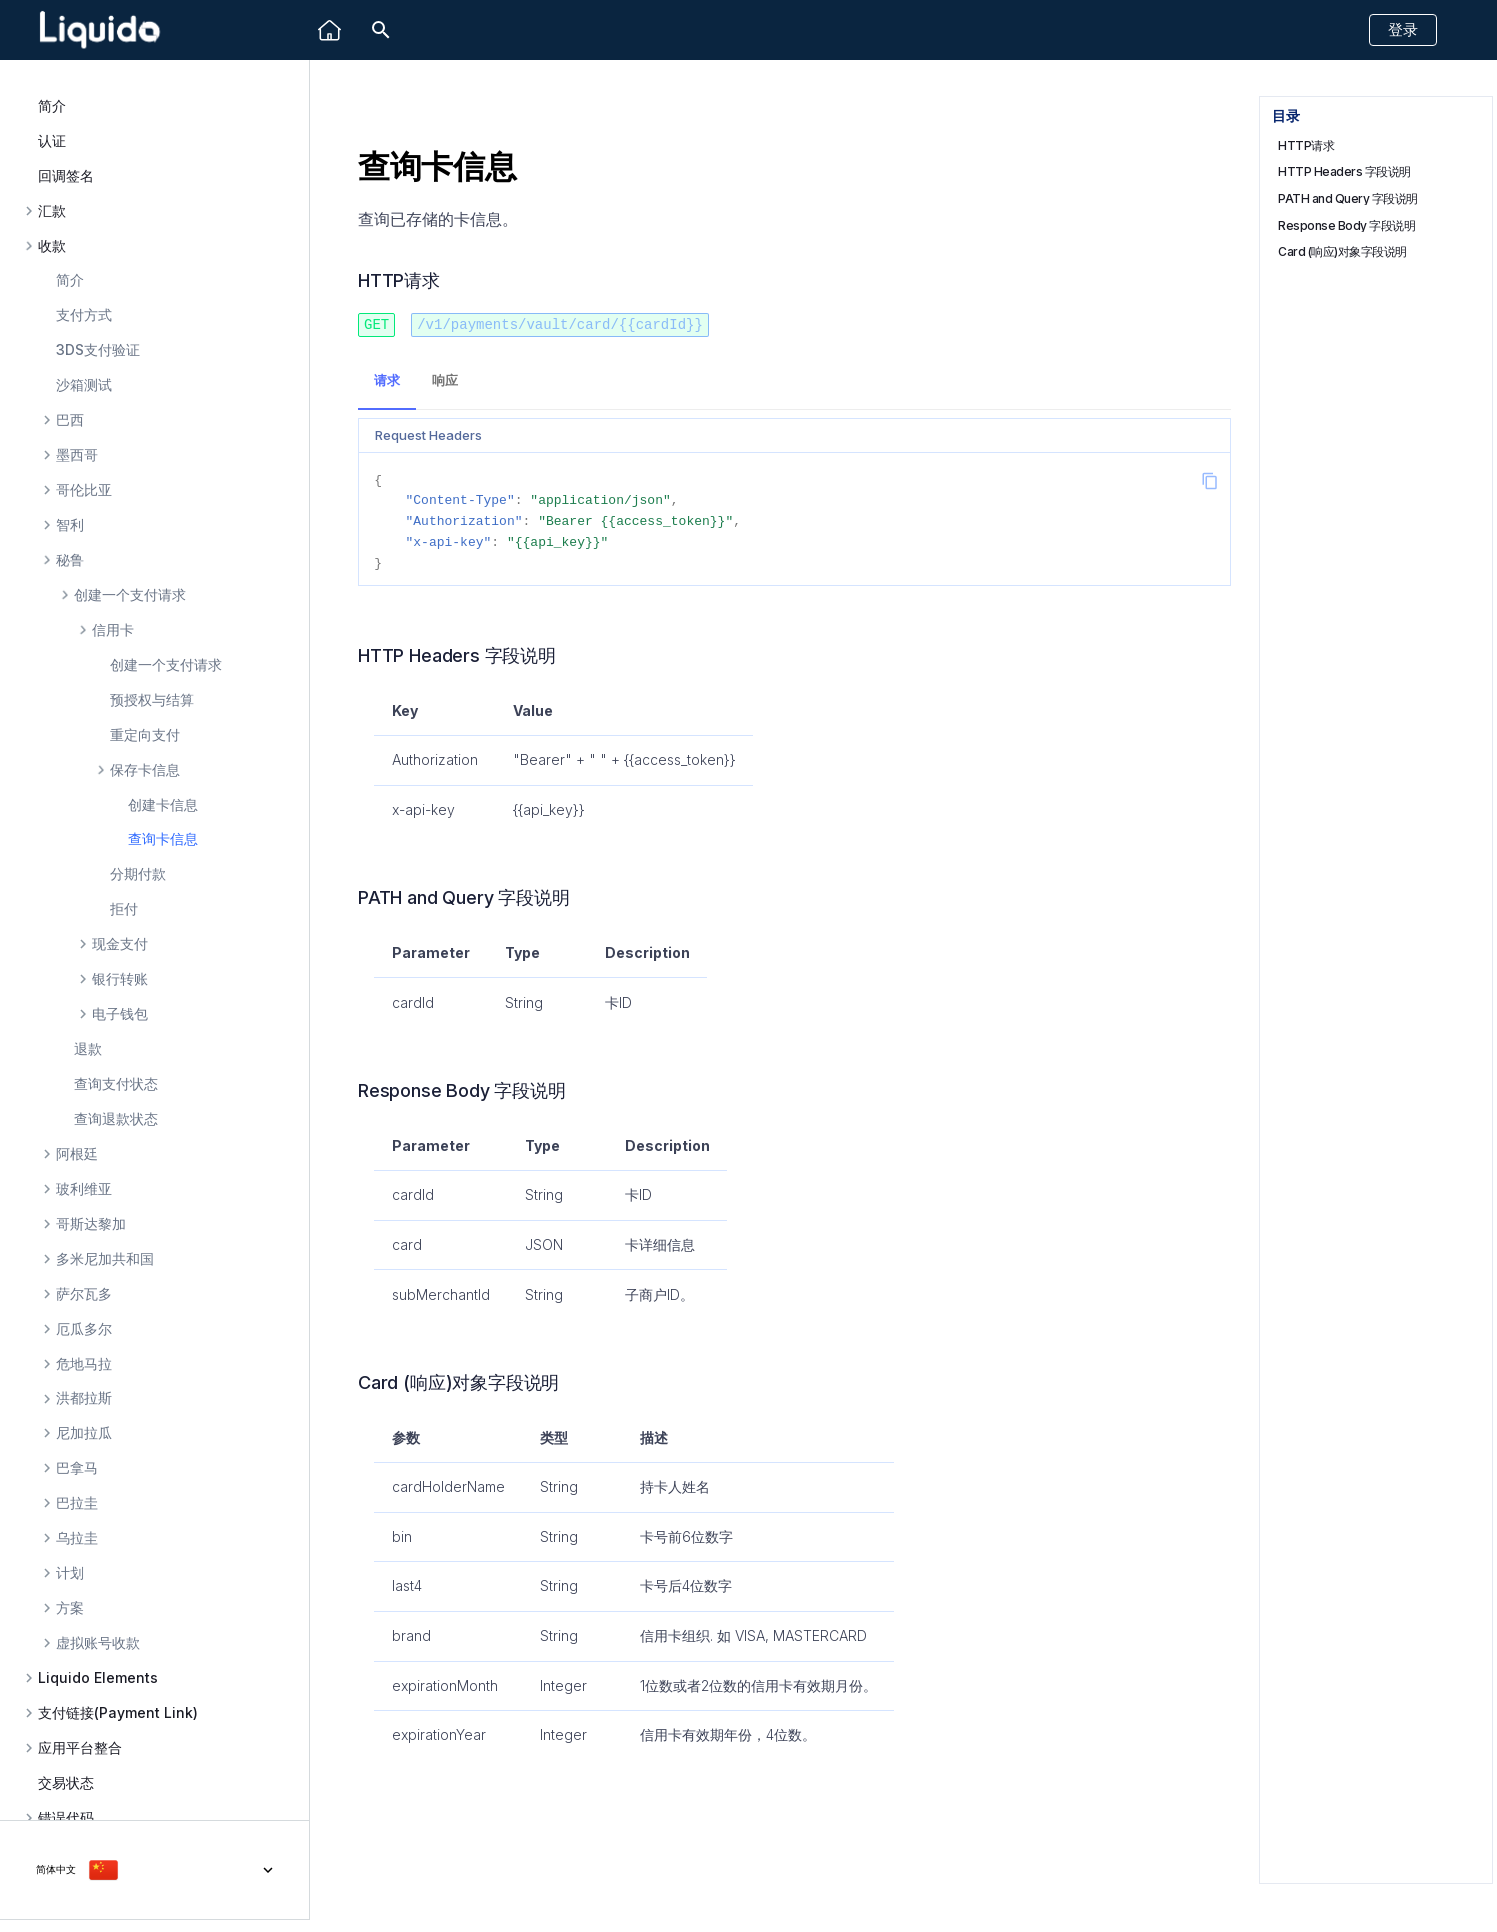 This screenshot has width=1497, height=1932. I want to click on 危地马拉, so click(84, 1364).